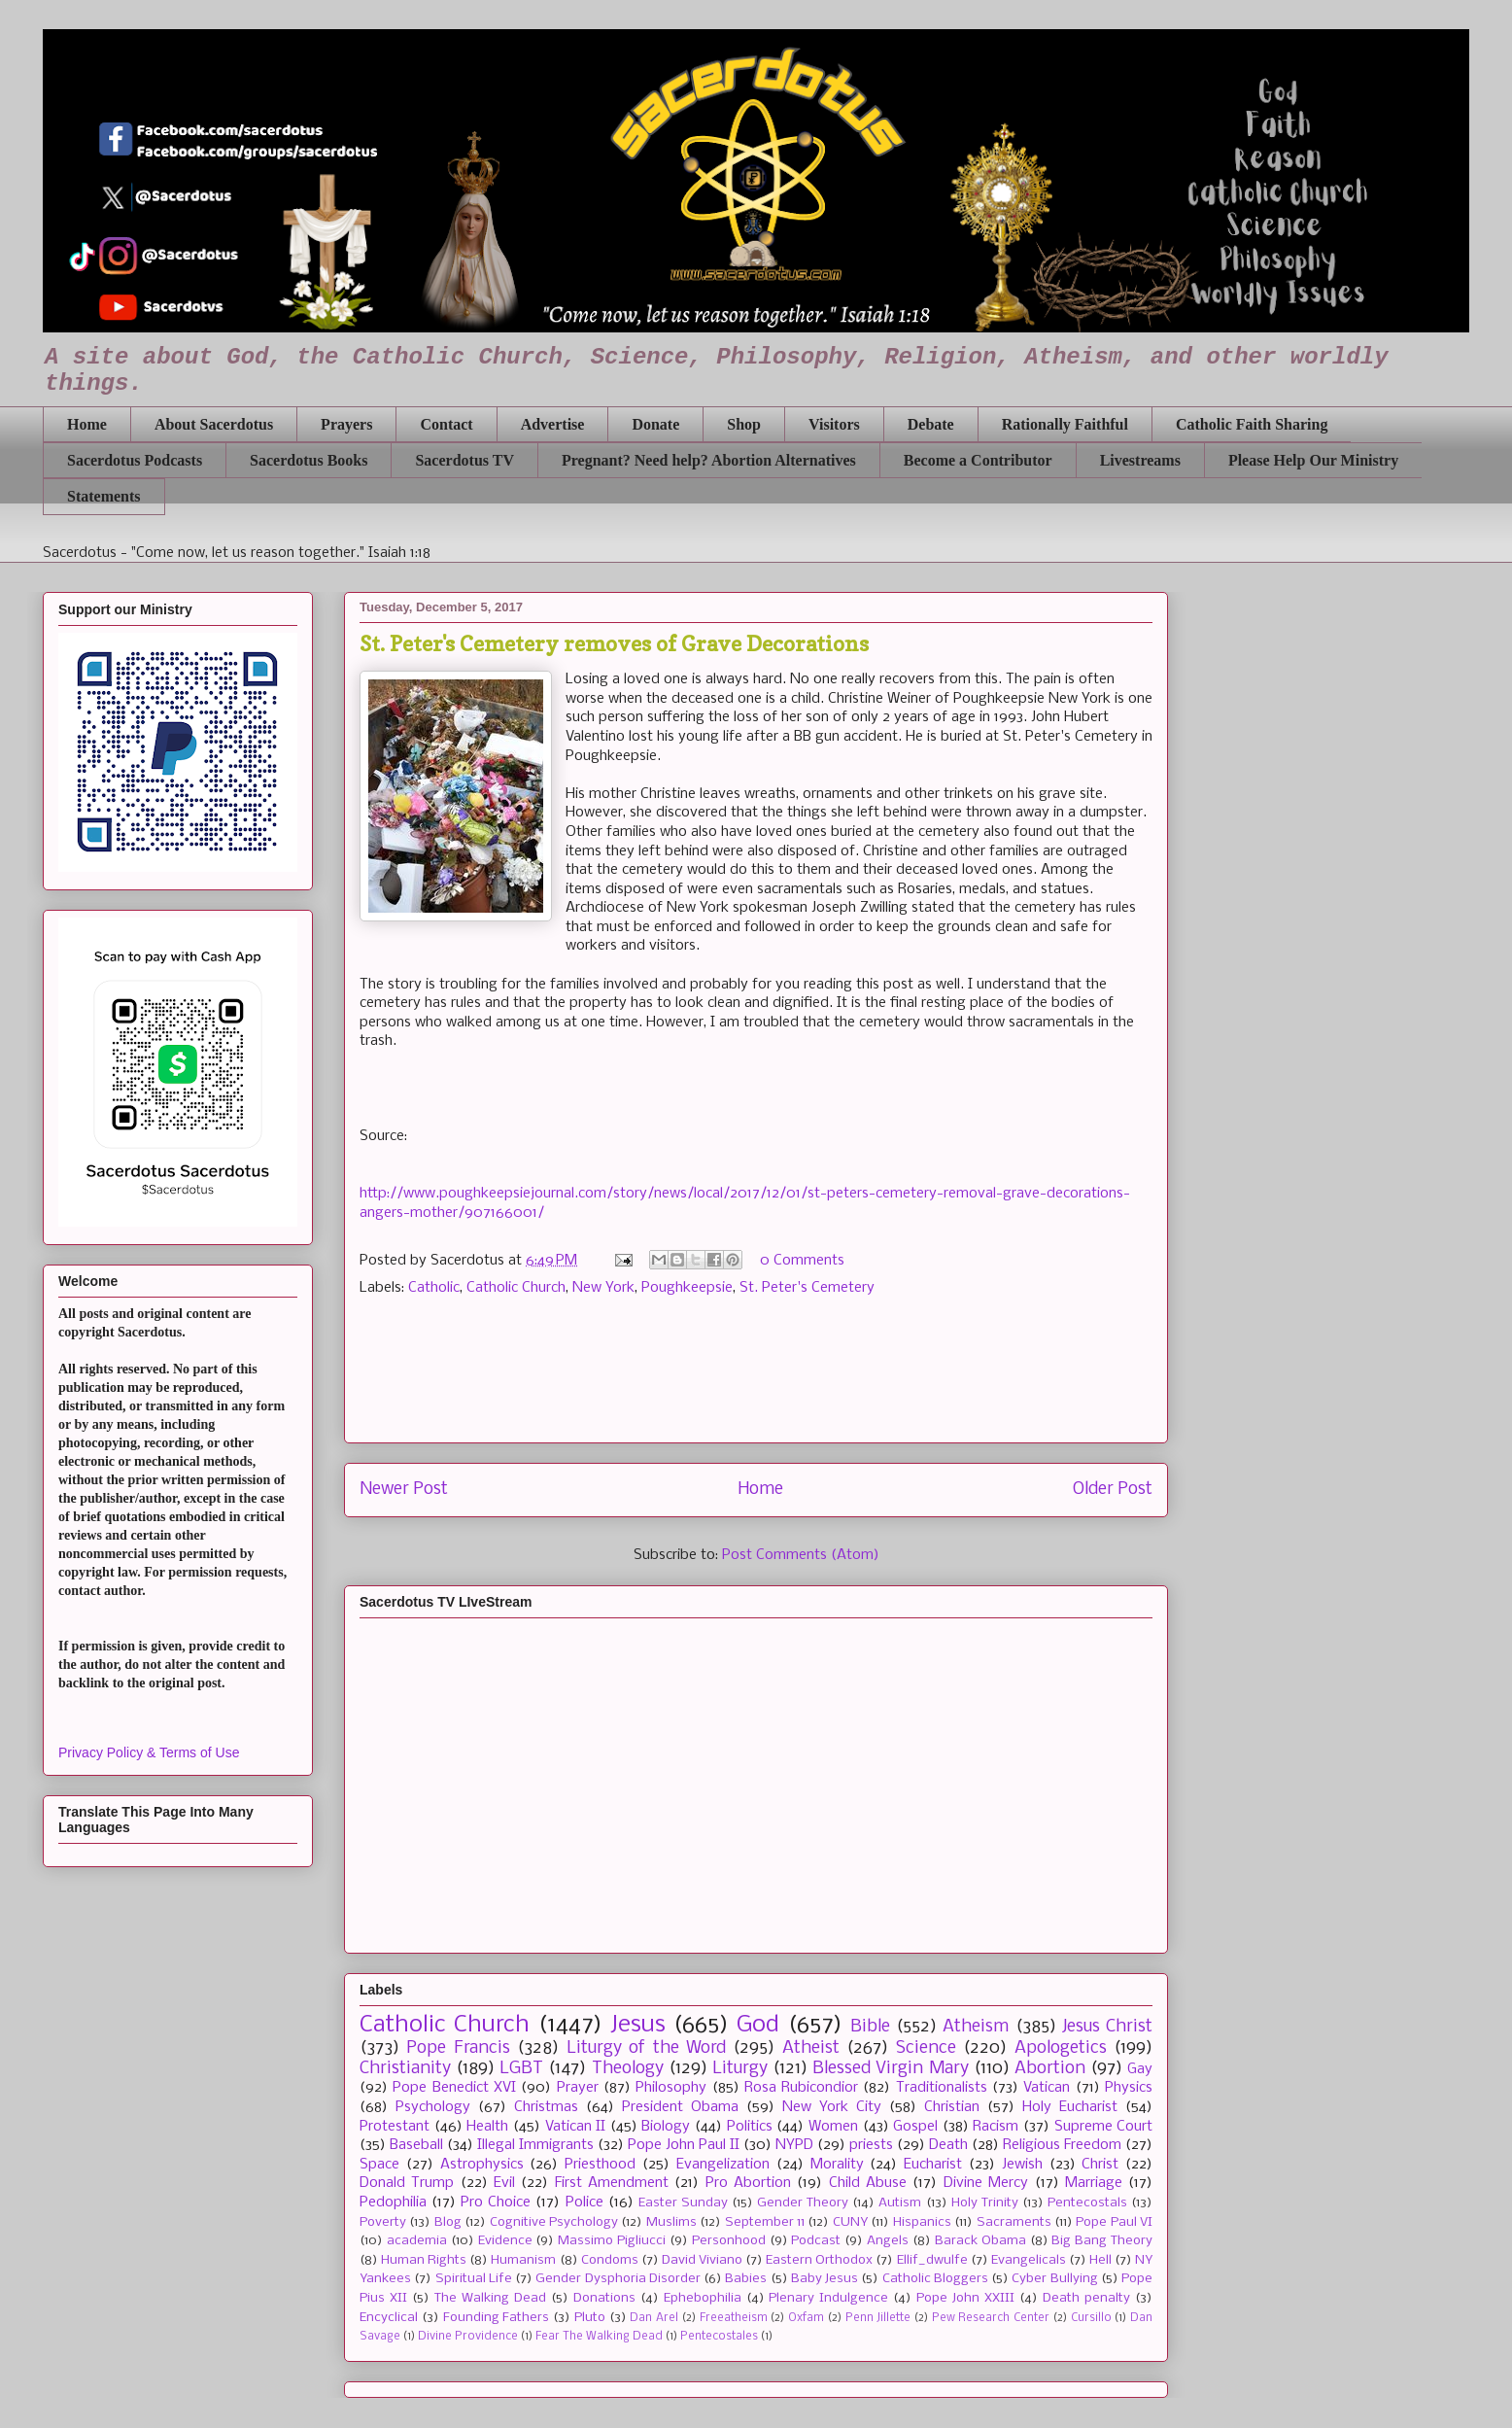  Describe the element at coordinates (346, 424) in the screenshot. I see `Prayers` at that location.